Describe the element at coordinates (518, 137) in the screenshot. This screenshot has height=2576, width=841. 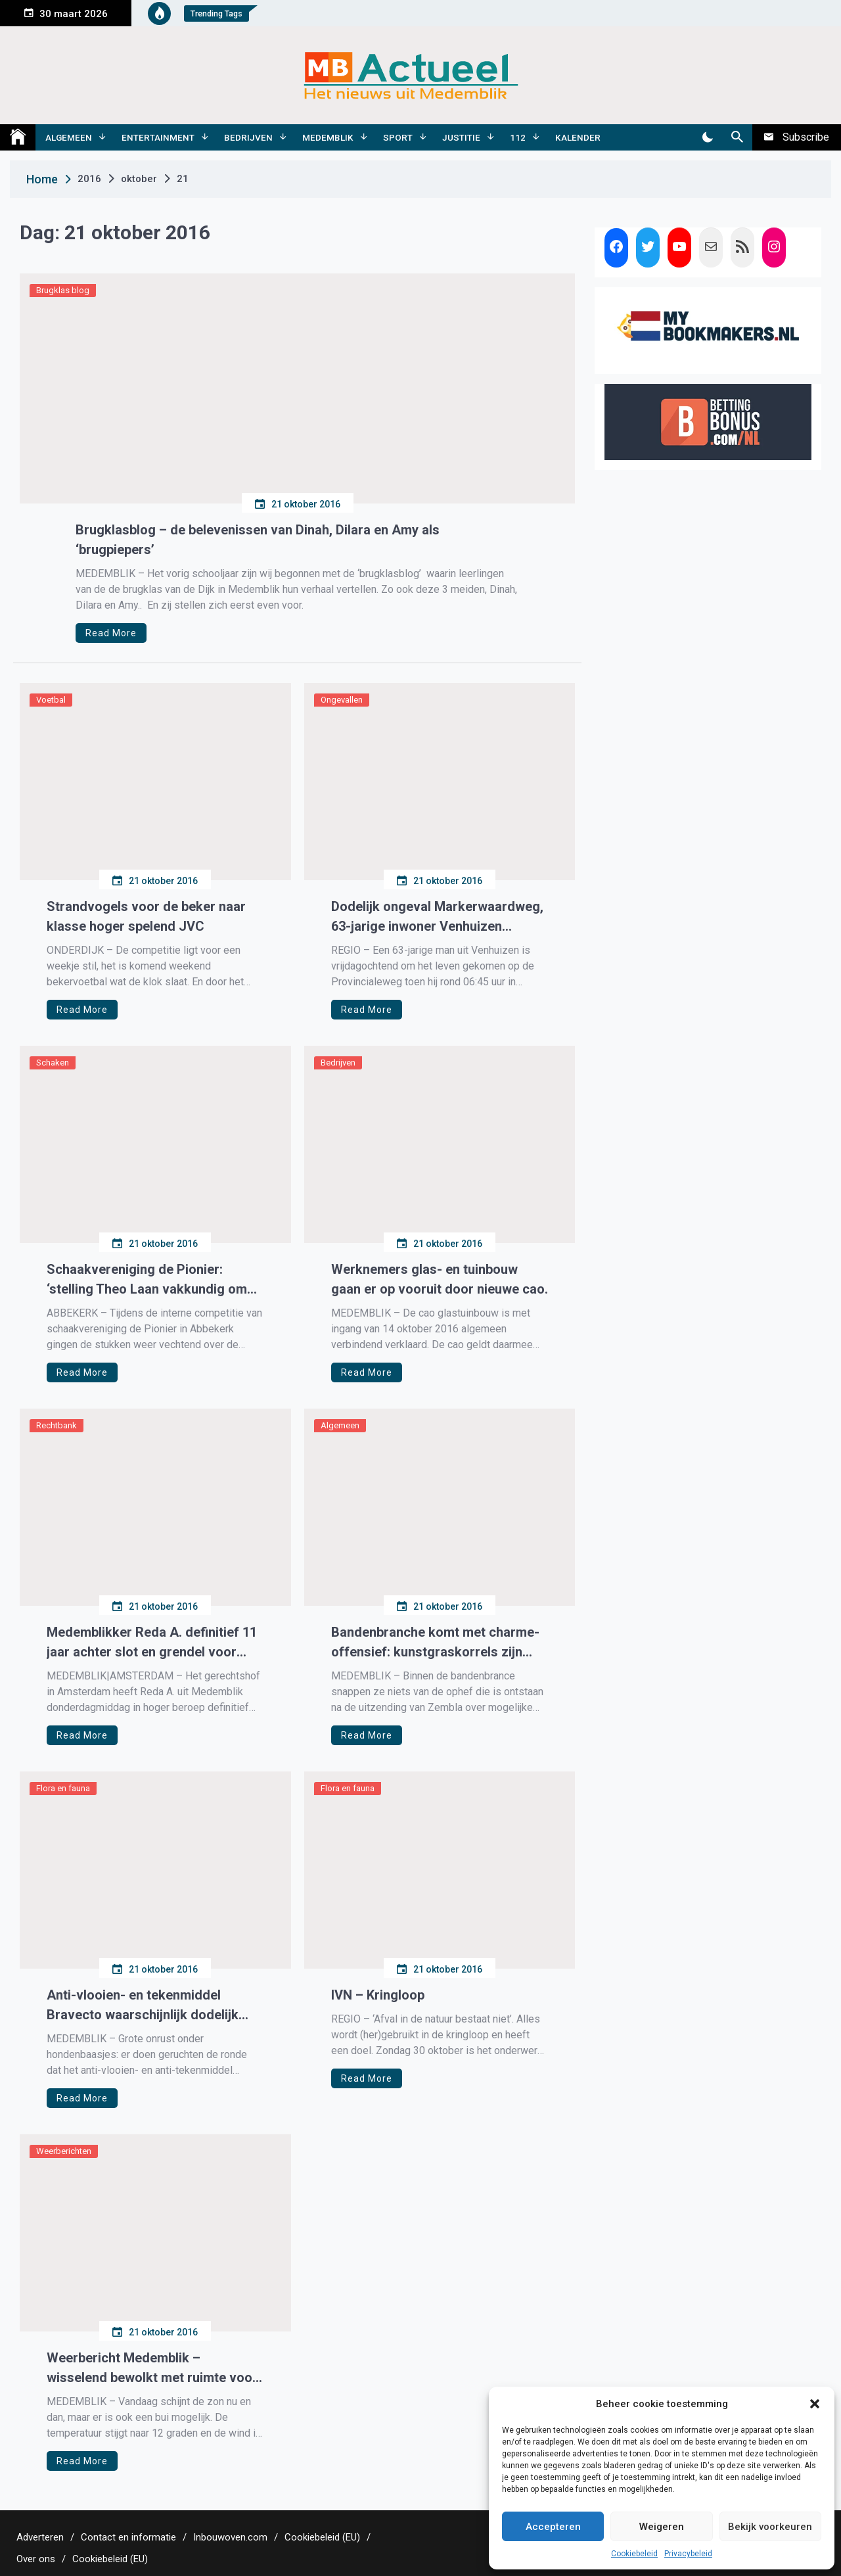
I see `112` at that location.